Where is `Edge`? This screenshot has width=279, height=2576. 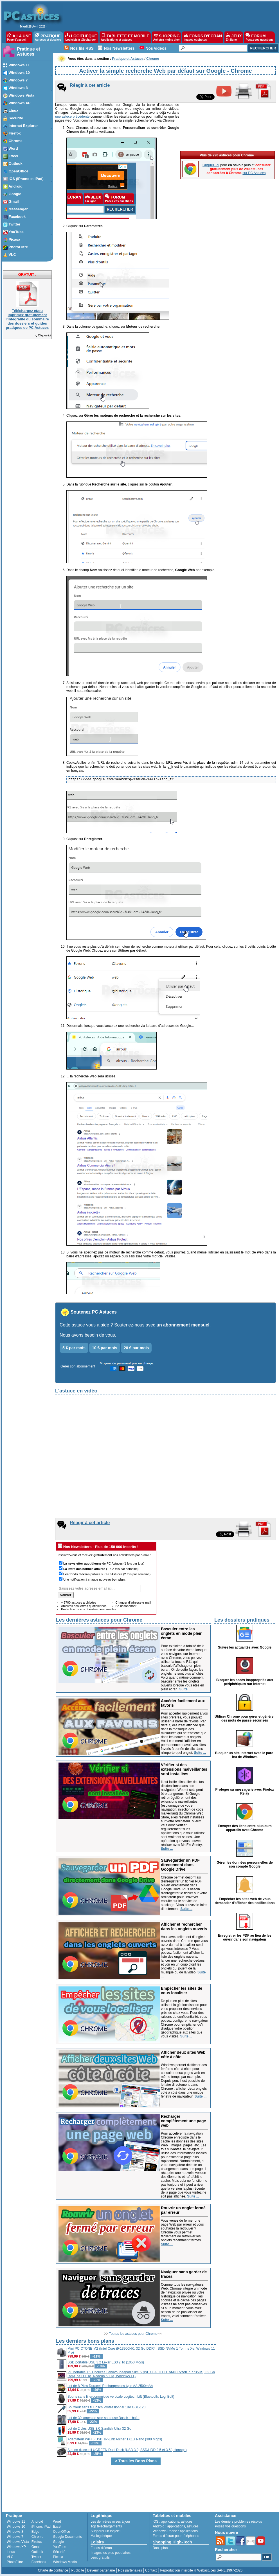 Edge is located at coordinates (35, 2532).